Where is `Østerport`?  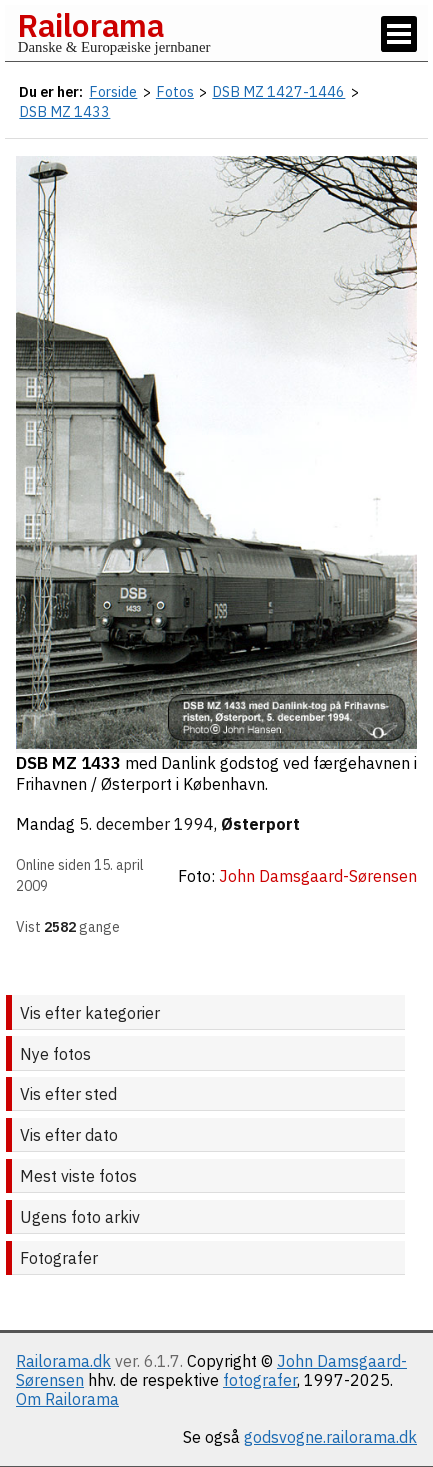
Østerport is located at coordinates (260, 824).